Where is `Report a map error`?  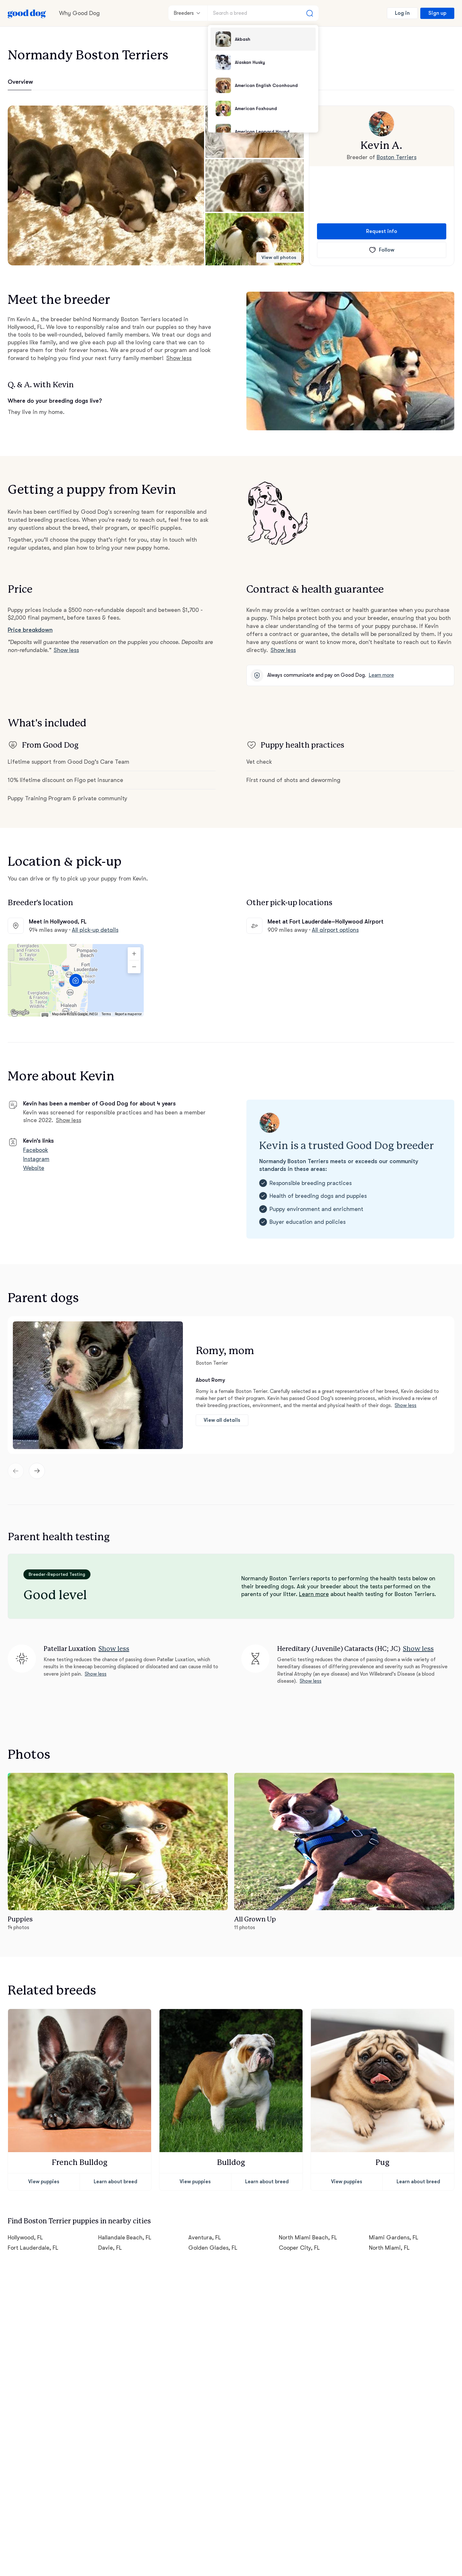 Report a map error is located at coordinates (128, 1014).